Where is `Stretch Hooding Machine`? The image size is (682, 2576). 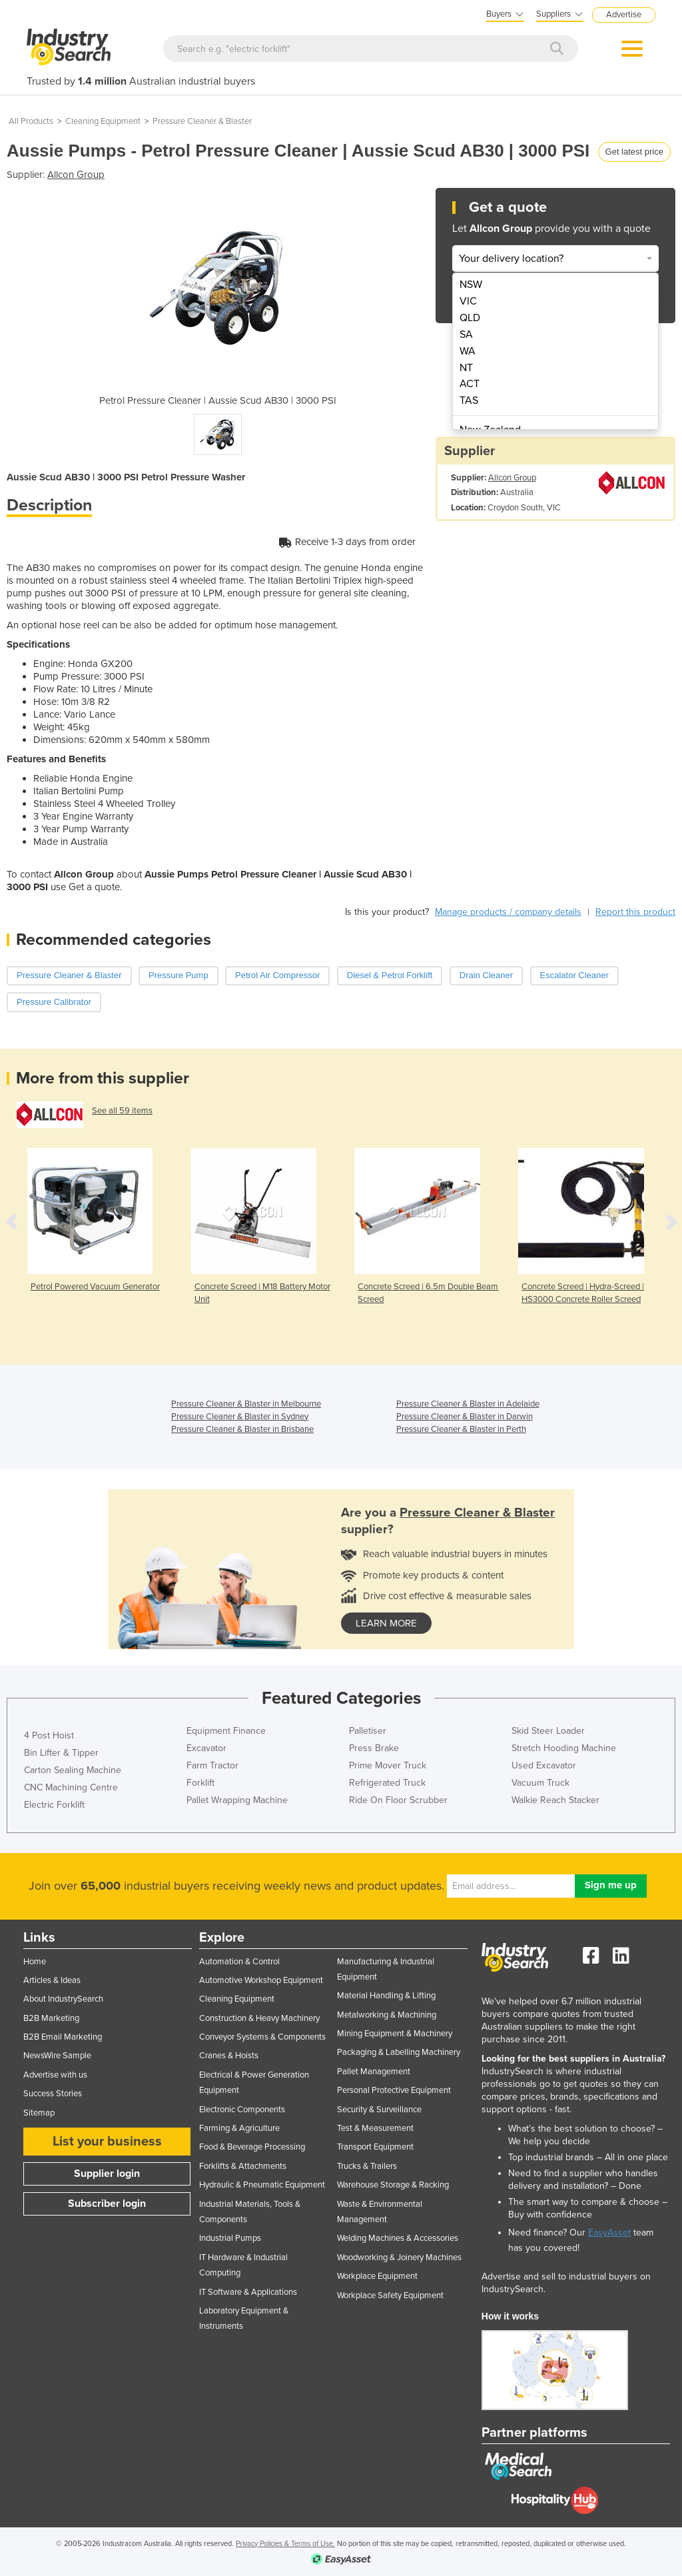
Stretch Hooding Machine is located at coordinates (564, 1748).